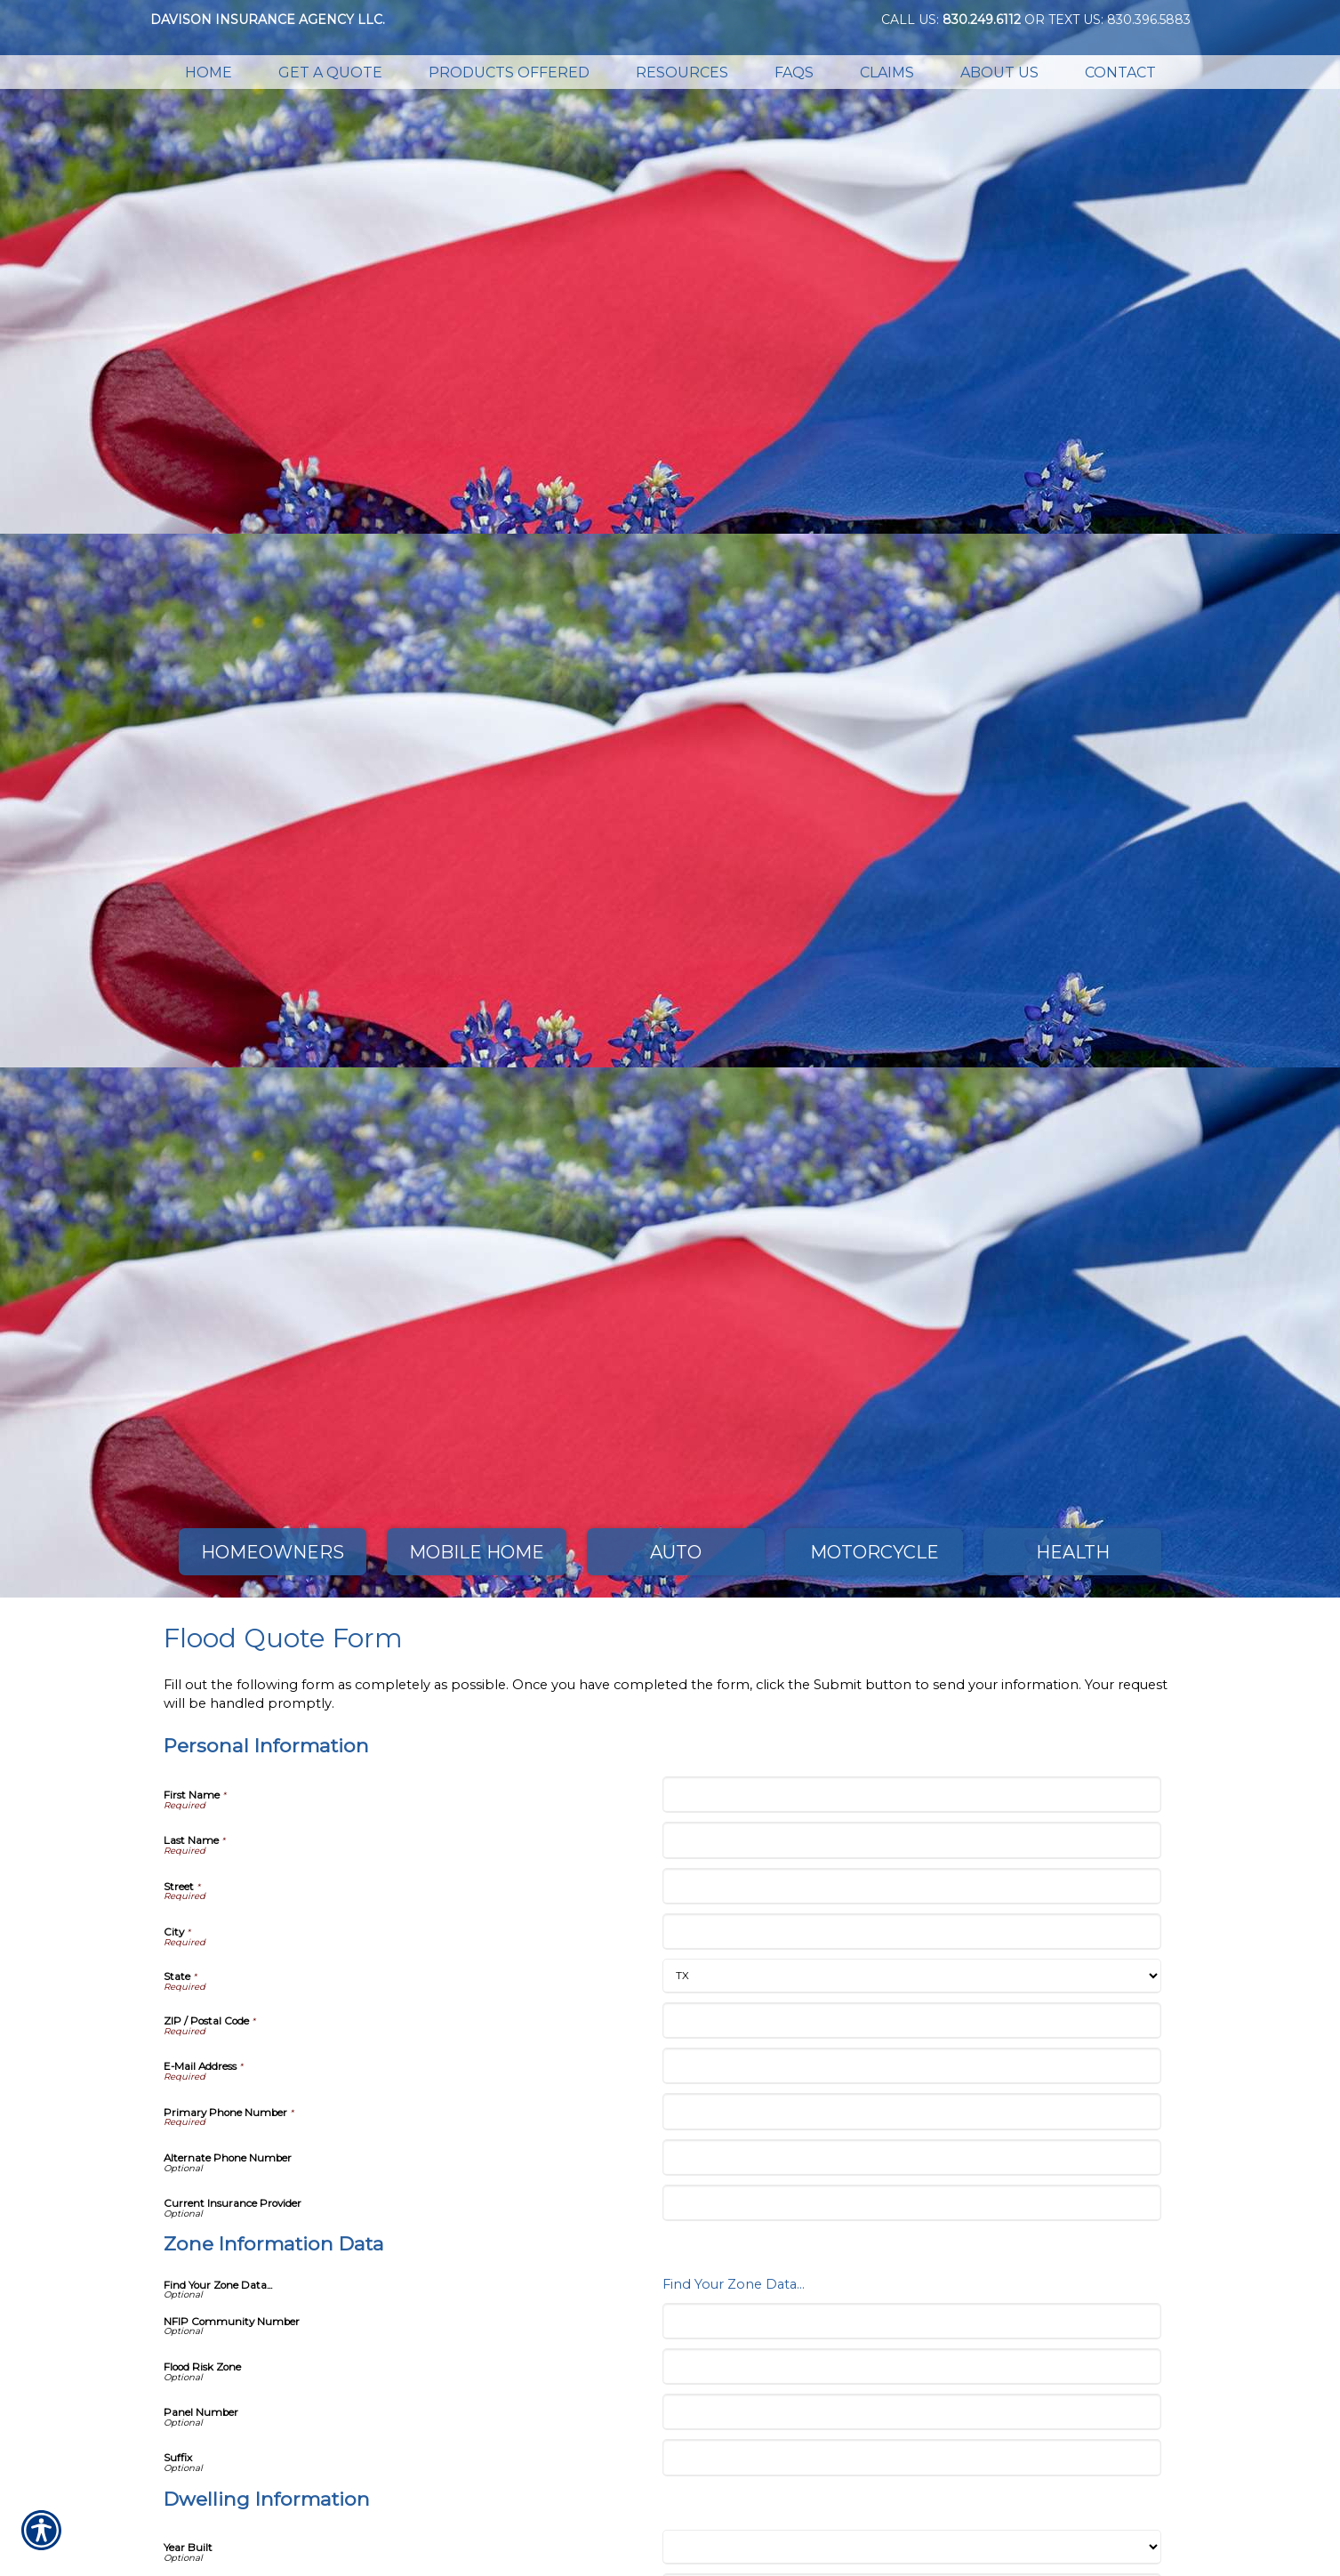 This screenshot has width=1340, height=2576. What do you see at coordinates (272, 1552) in the screenshot?
I see `Homeowners` at bounding box center [272, 1552].